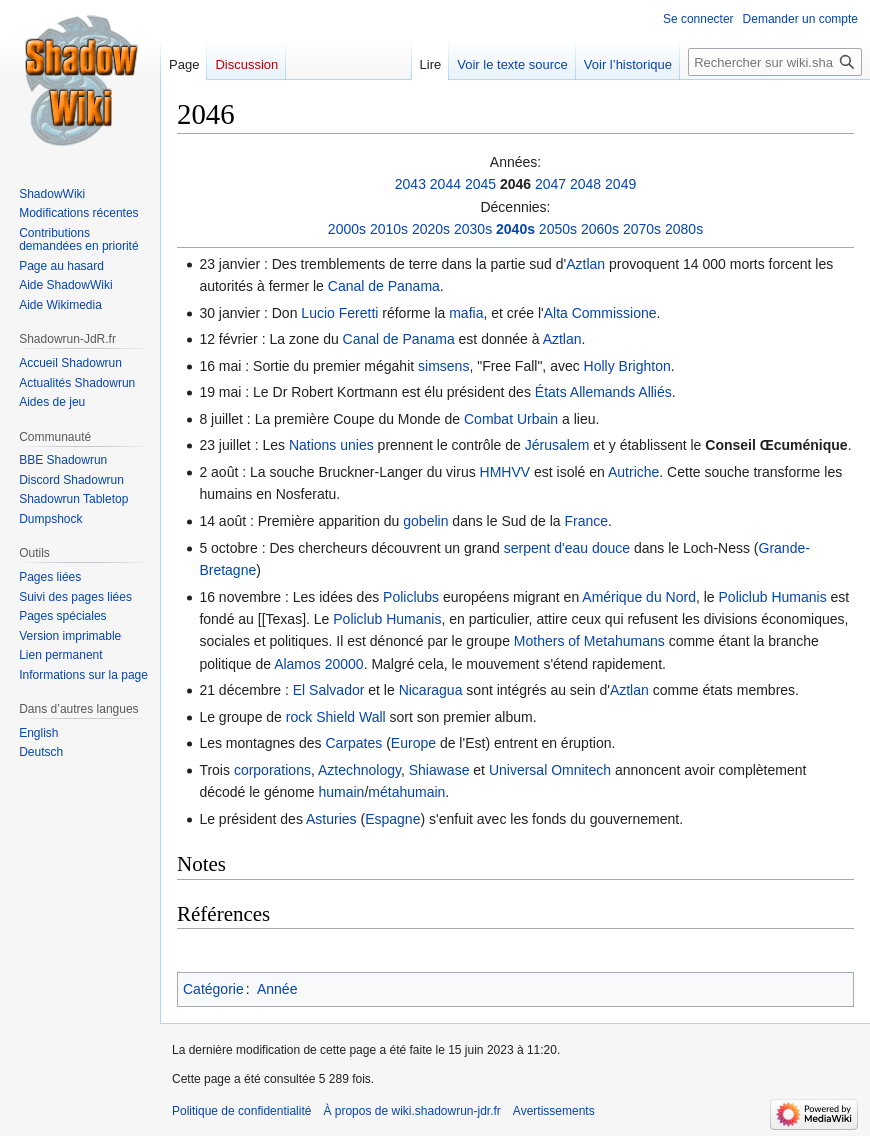 The width and height of the screenshot is (870, 1136). I want to click on Espagne, so click(392, 819).